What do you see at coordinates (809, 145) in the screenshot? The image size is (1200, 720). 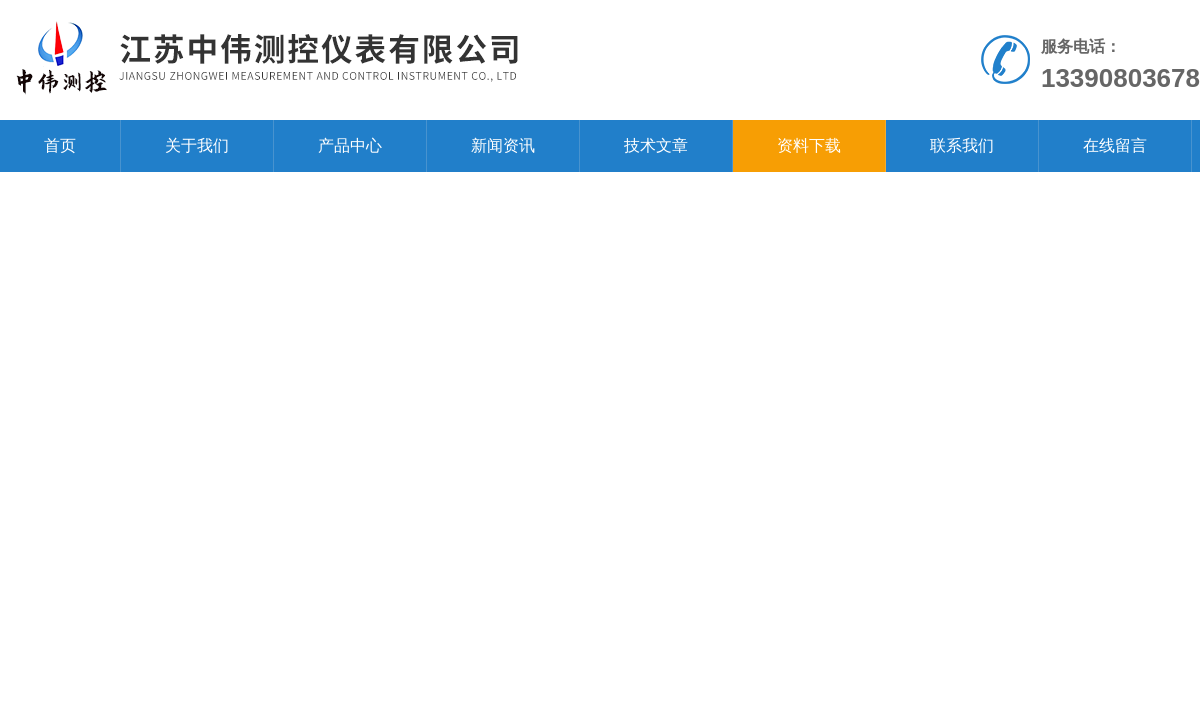 I see `资料下载` at bounding box center [809, 145].